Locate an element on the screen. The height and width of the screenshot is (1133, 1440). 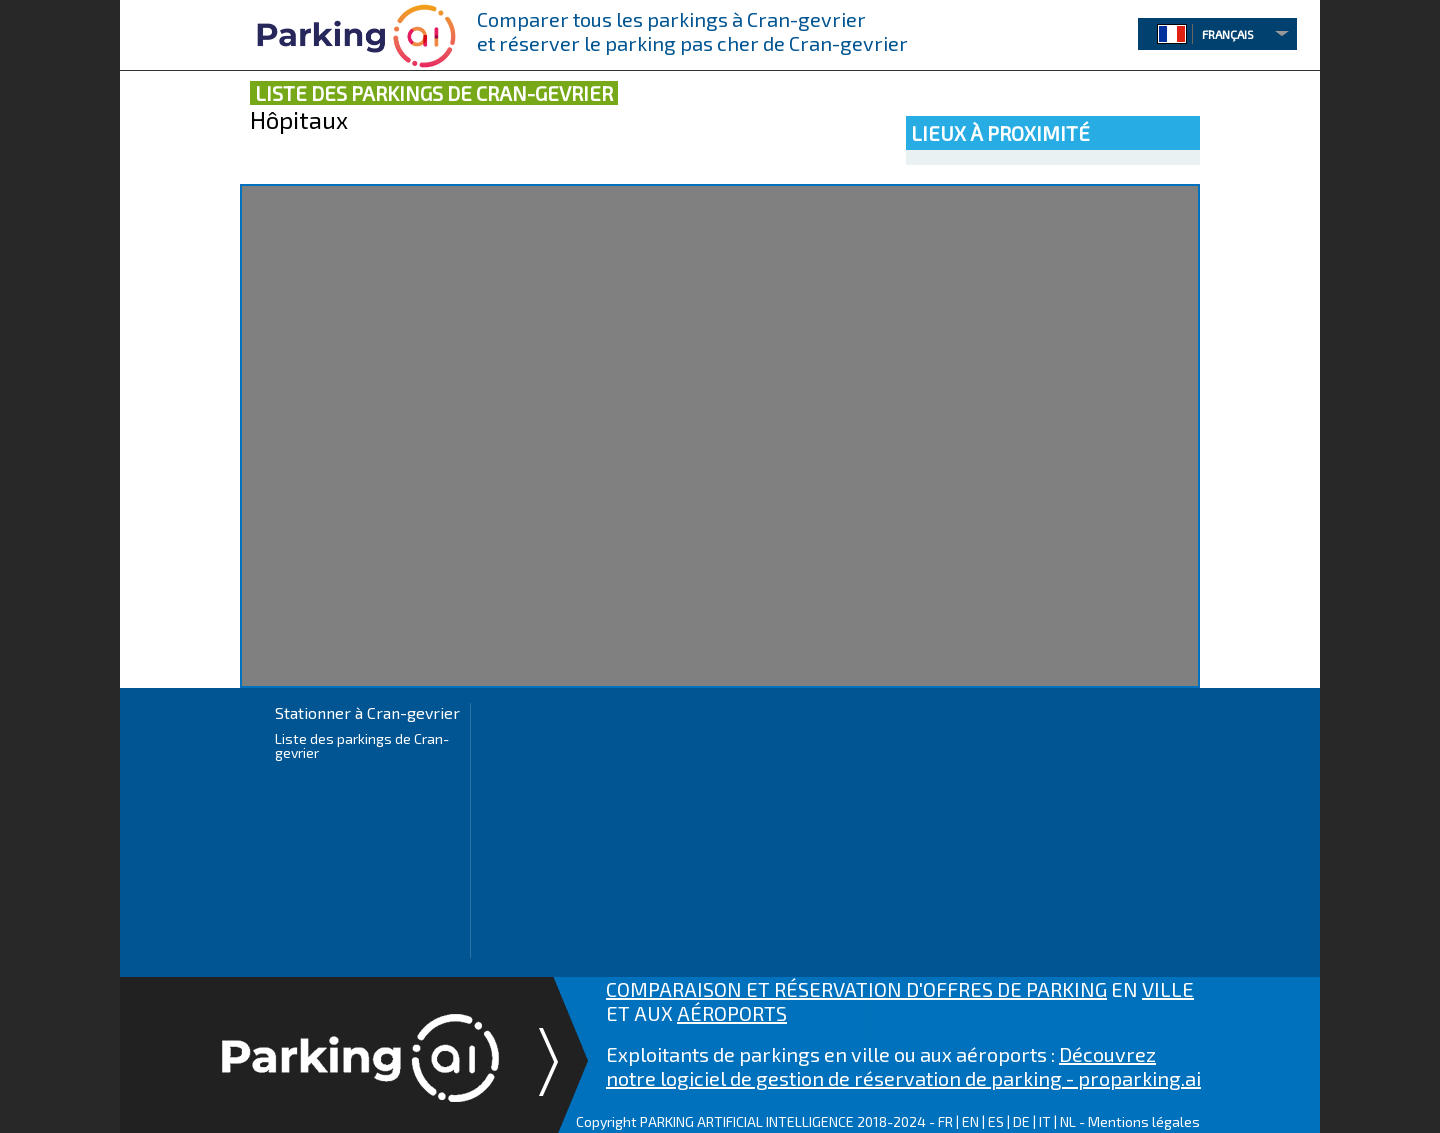
NL is located at coordinates (1068, 1121).